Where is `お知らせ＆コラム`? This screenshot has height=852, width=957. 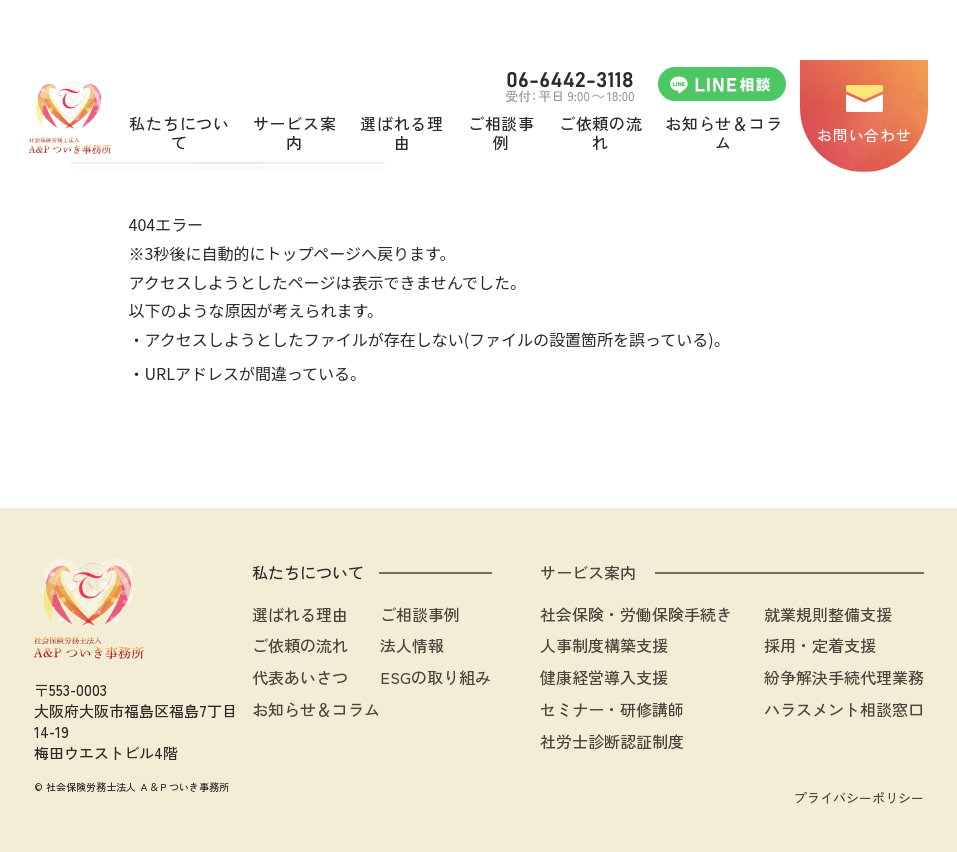 お知らせ＆コラム is located at coordinates (316, 709).